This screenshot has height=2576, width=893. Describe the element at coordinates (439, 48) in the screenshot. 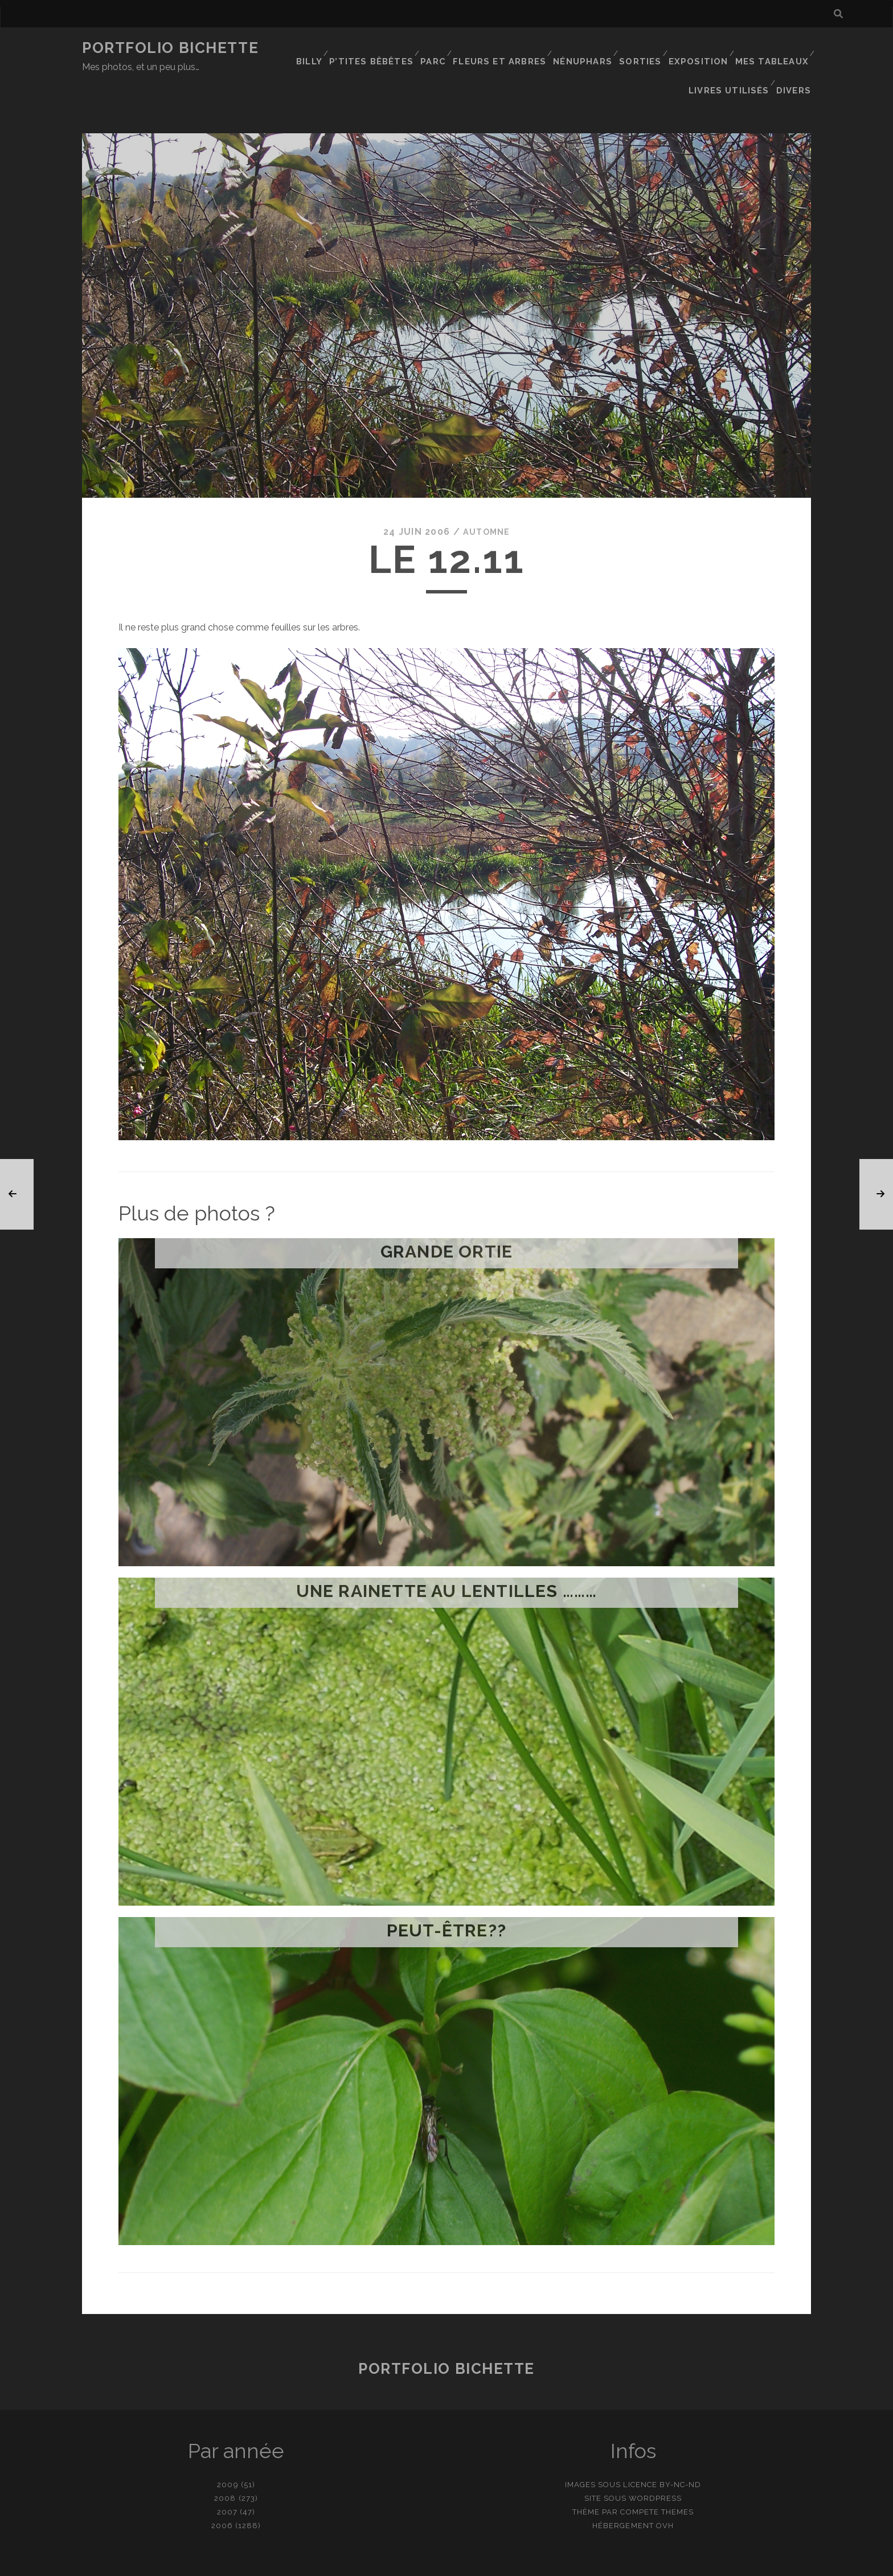

I see `Parc` at that location.